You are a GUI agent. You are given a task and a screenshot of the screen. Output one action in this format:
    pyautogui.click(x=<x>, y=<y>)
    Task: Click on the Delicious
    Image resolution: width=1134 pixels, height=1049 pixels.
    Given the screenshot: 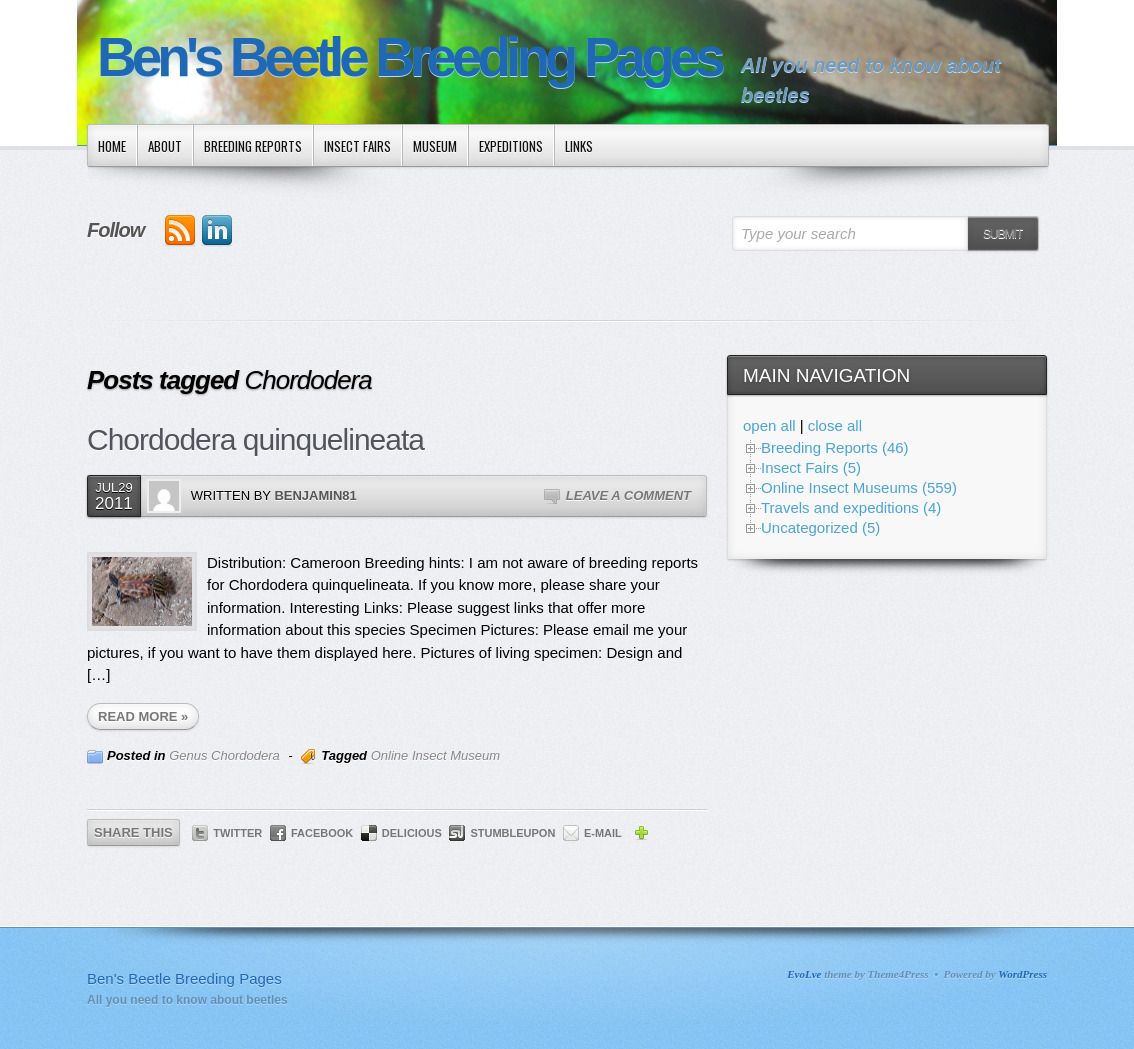 What is the action you would take?
    pyautogui.click(x=412, y=833)
    